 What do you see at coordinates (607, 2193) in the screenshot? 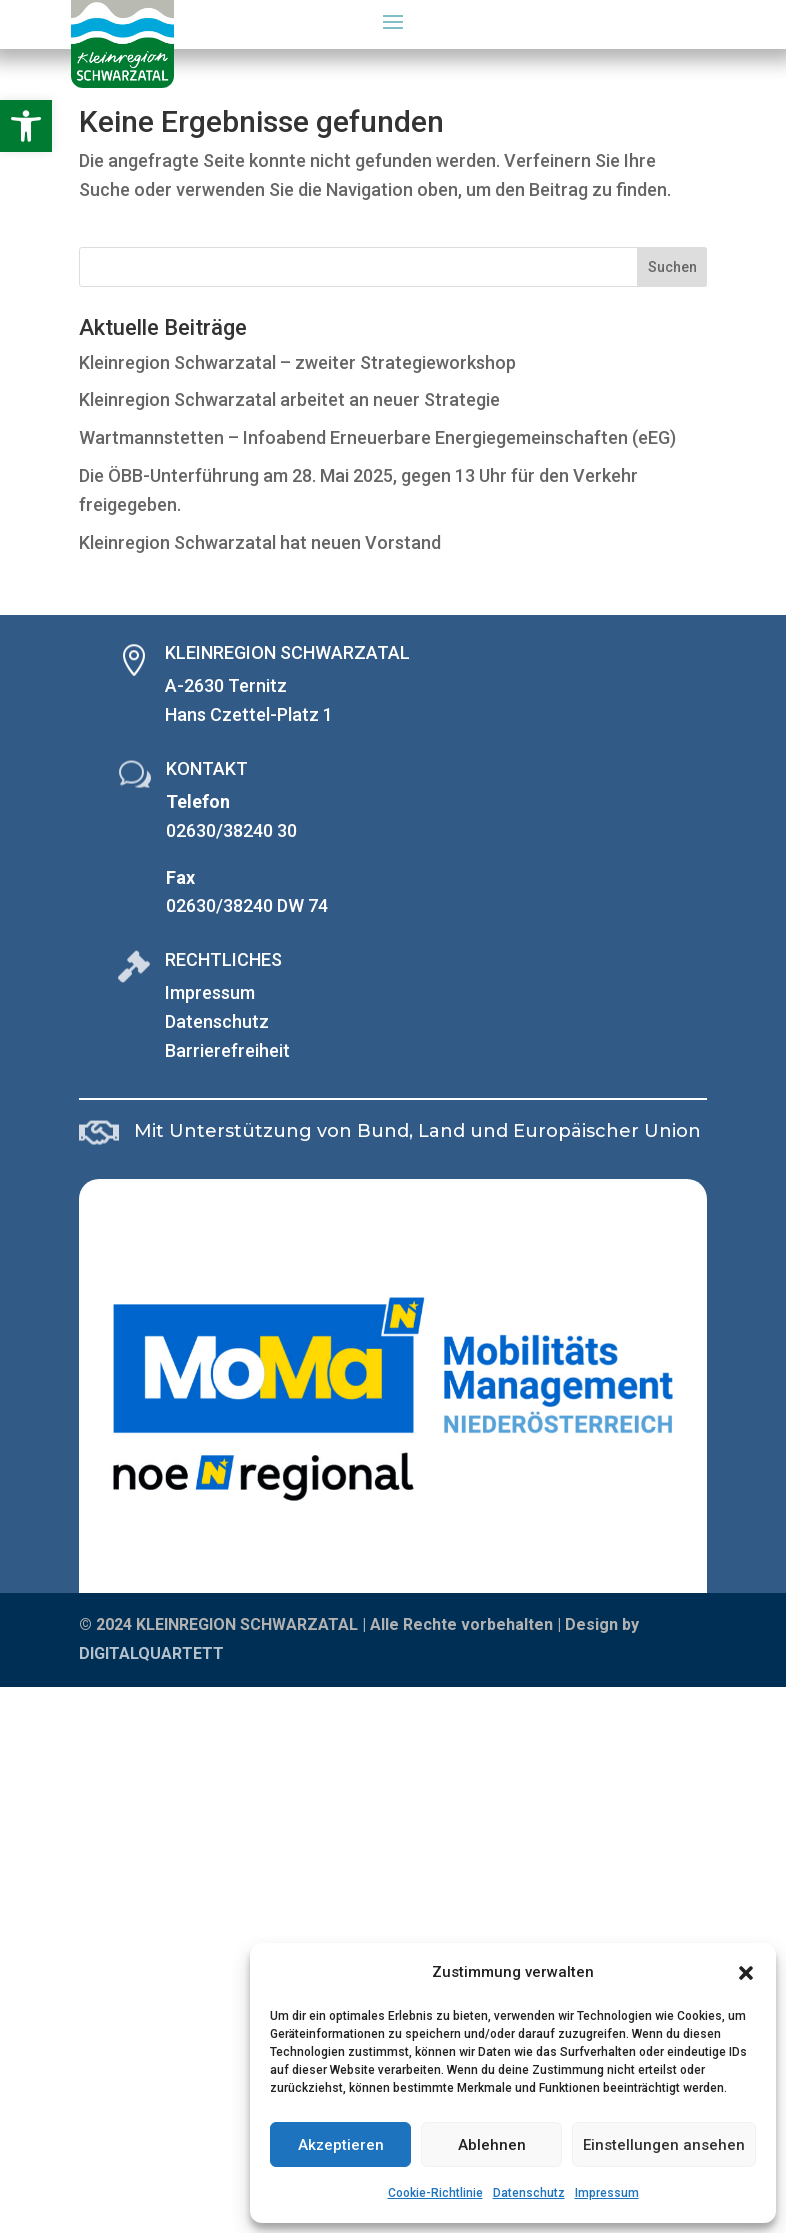
I see `Impressum` at bounding box center [607, 2193].